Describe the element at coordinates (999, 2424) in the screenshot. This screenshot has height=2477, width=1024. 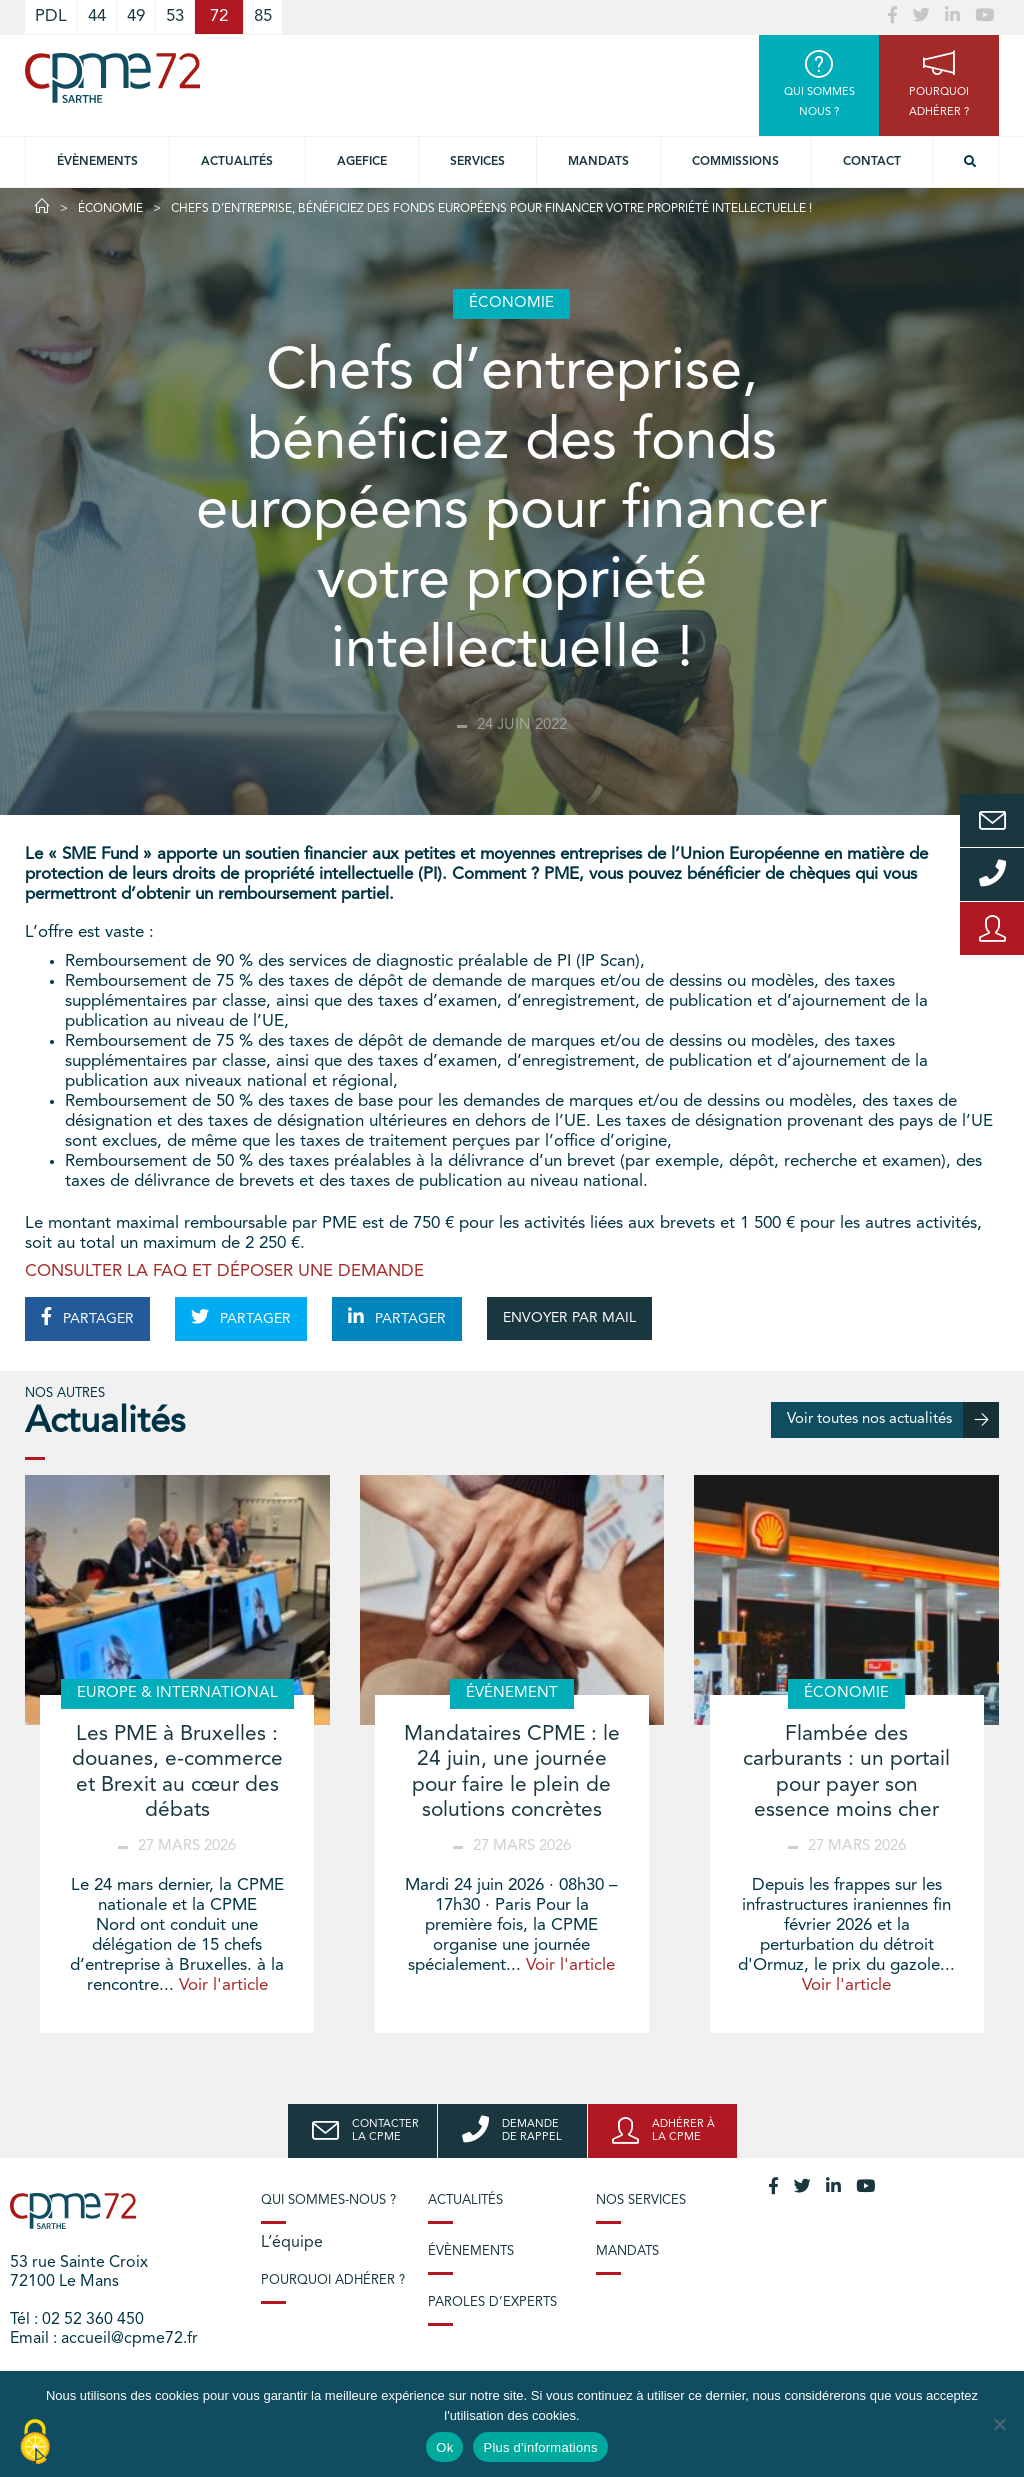
I see `[No]` at that location.